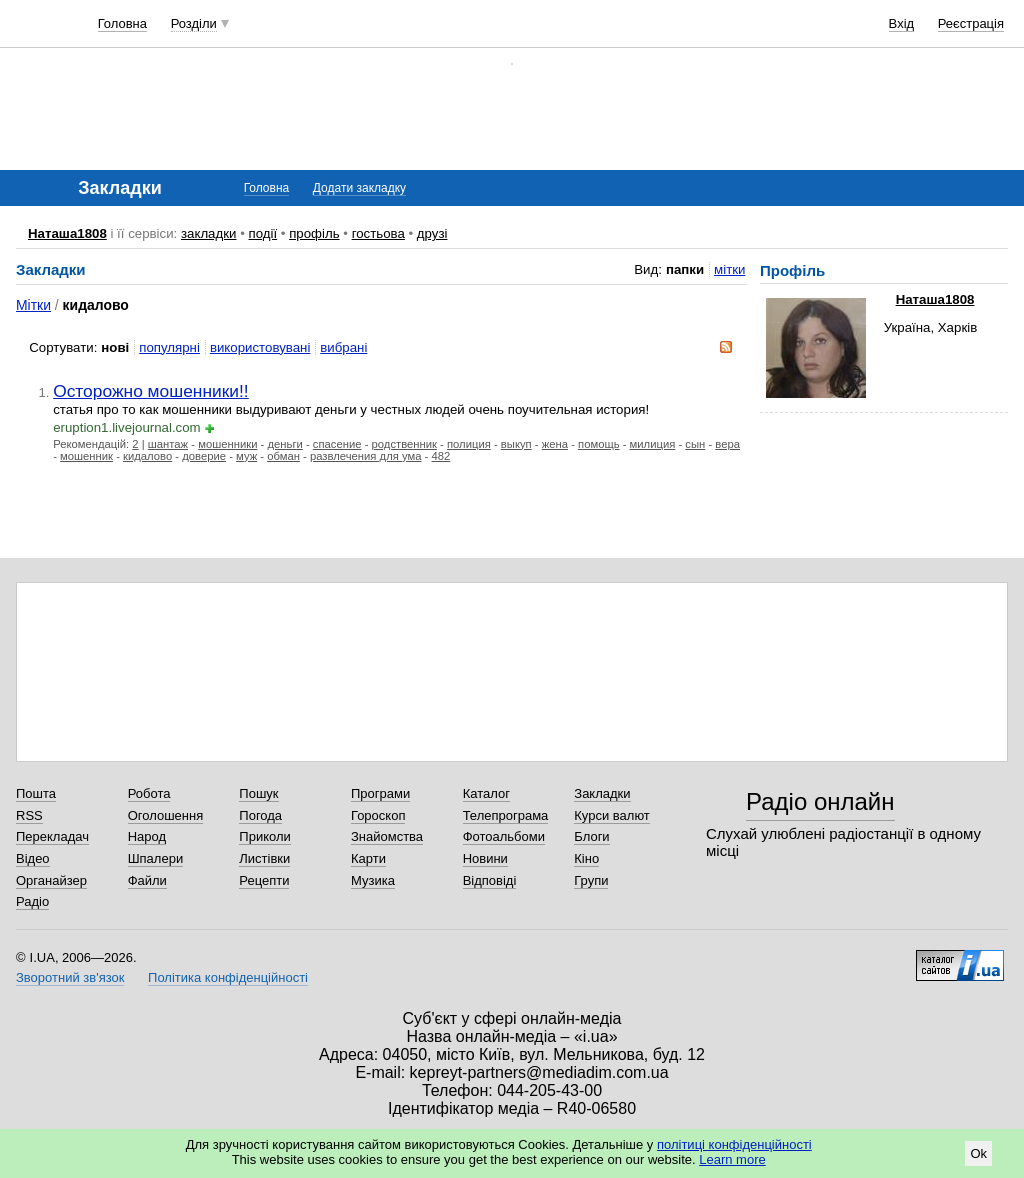 The width and height of the screenshot is (1024, 1178). Describe the element at coordinates (516, 444) in the screenshot. I see `выкуп` at that location.